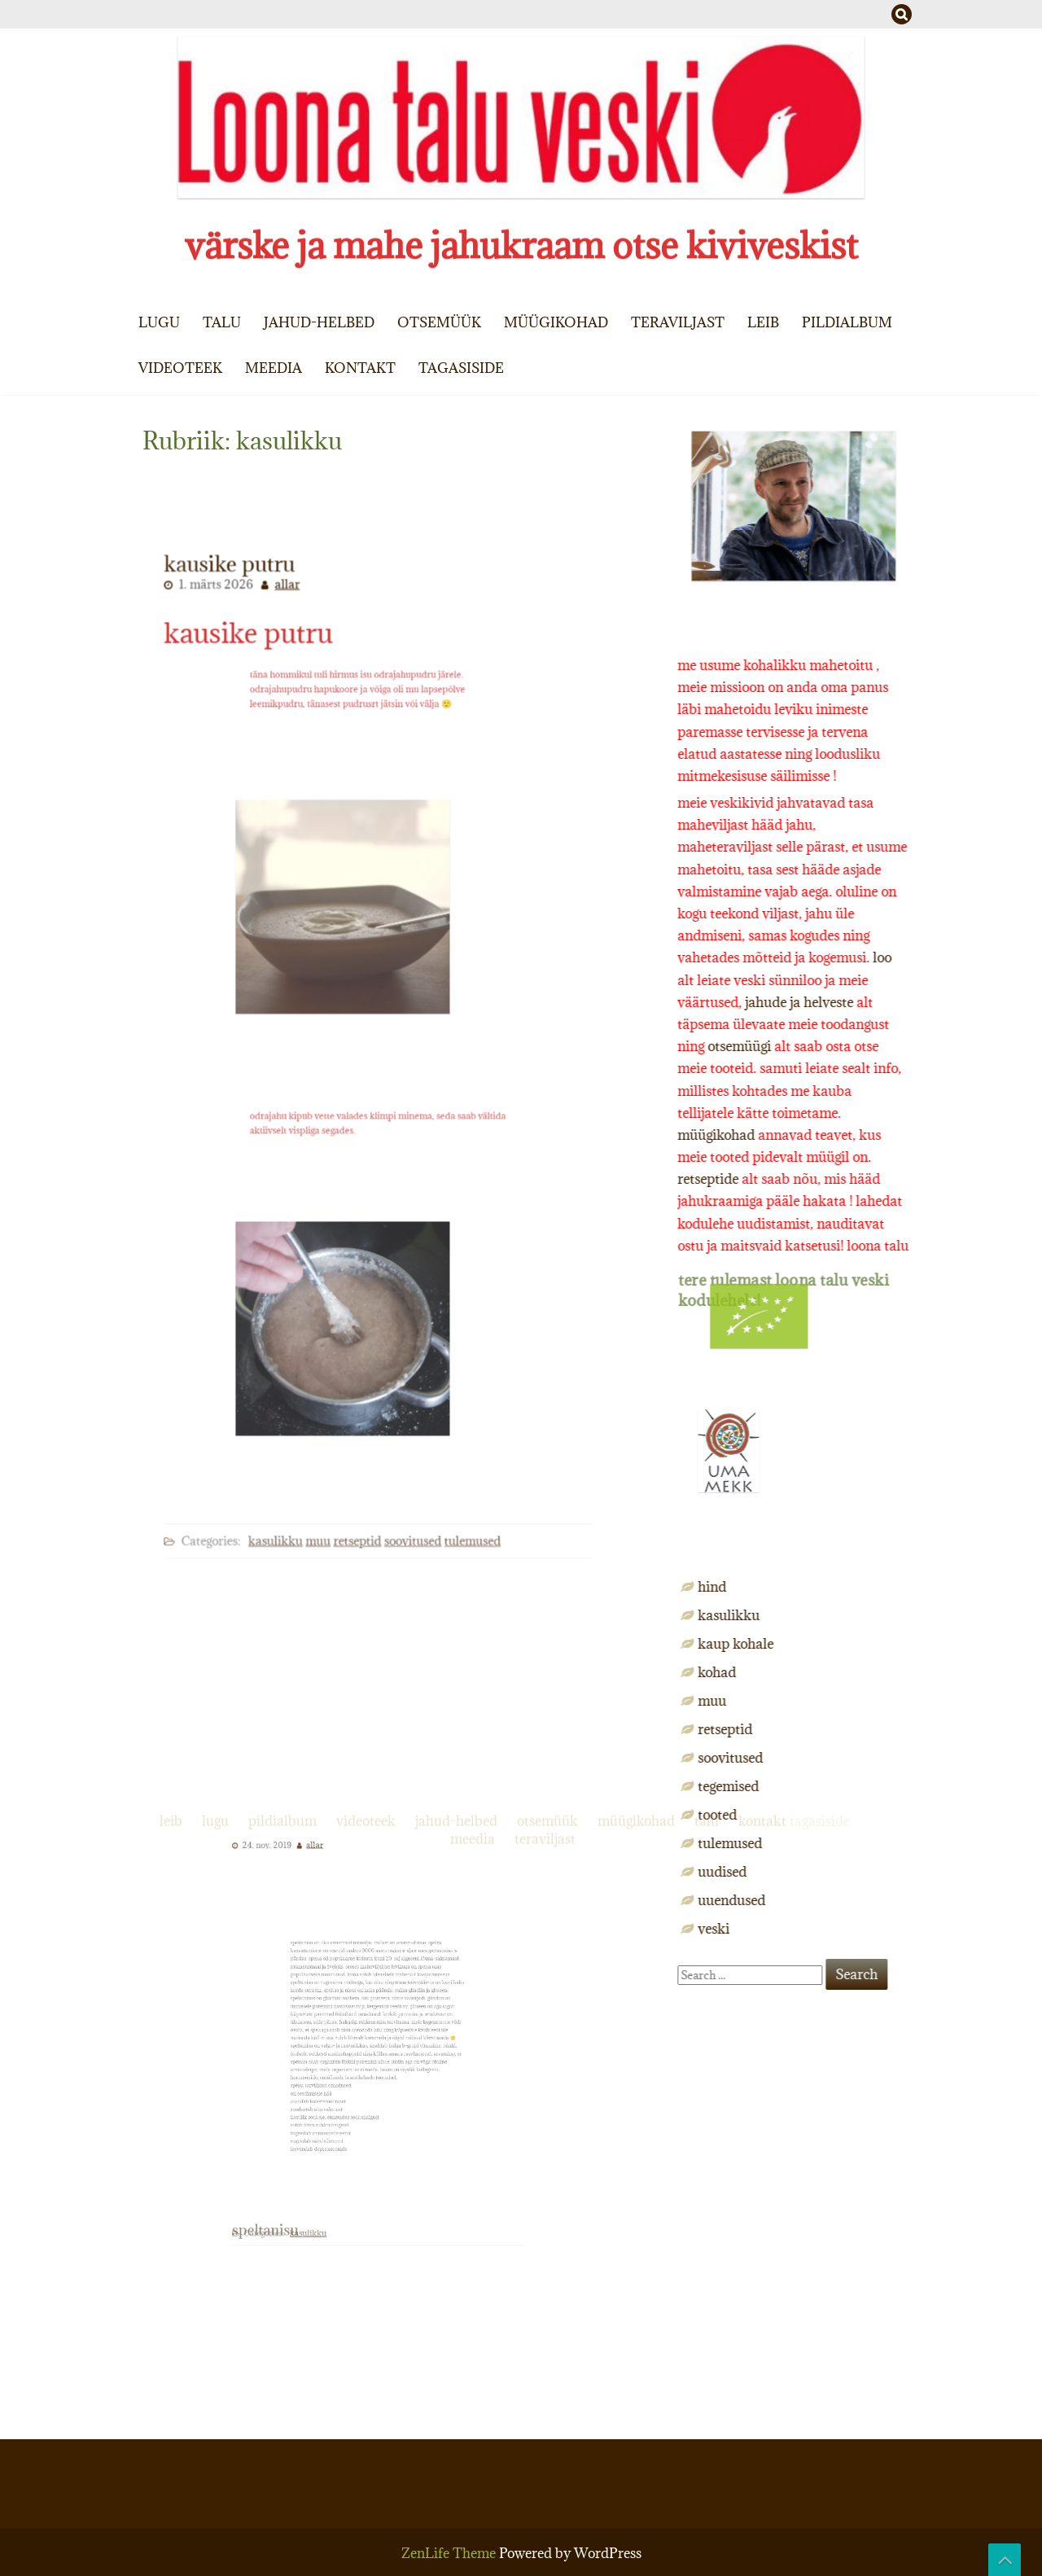 This screenshot has height=2576, width=1042. What do you see at coordinates (763, 322) in the screenshot?
I see `leib` at bounding box center [763, 322].